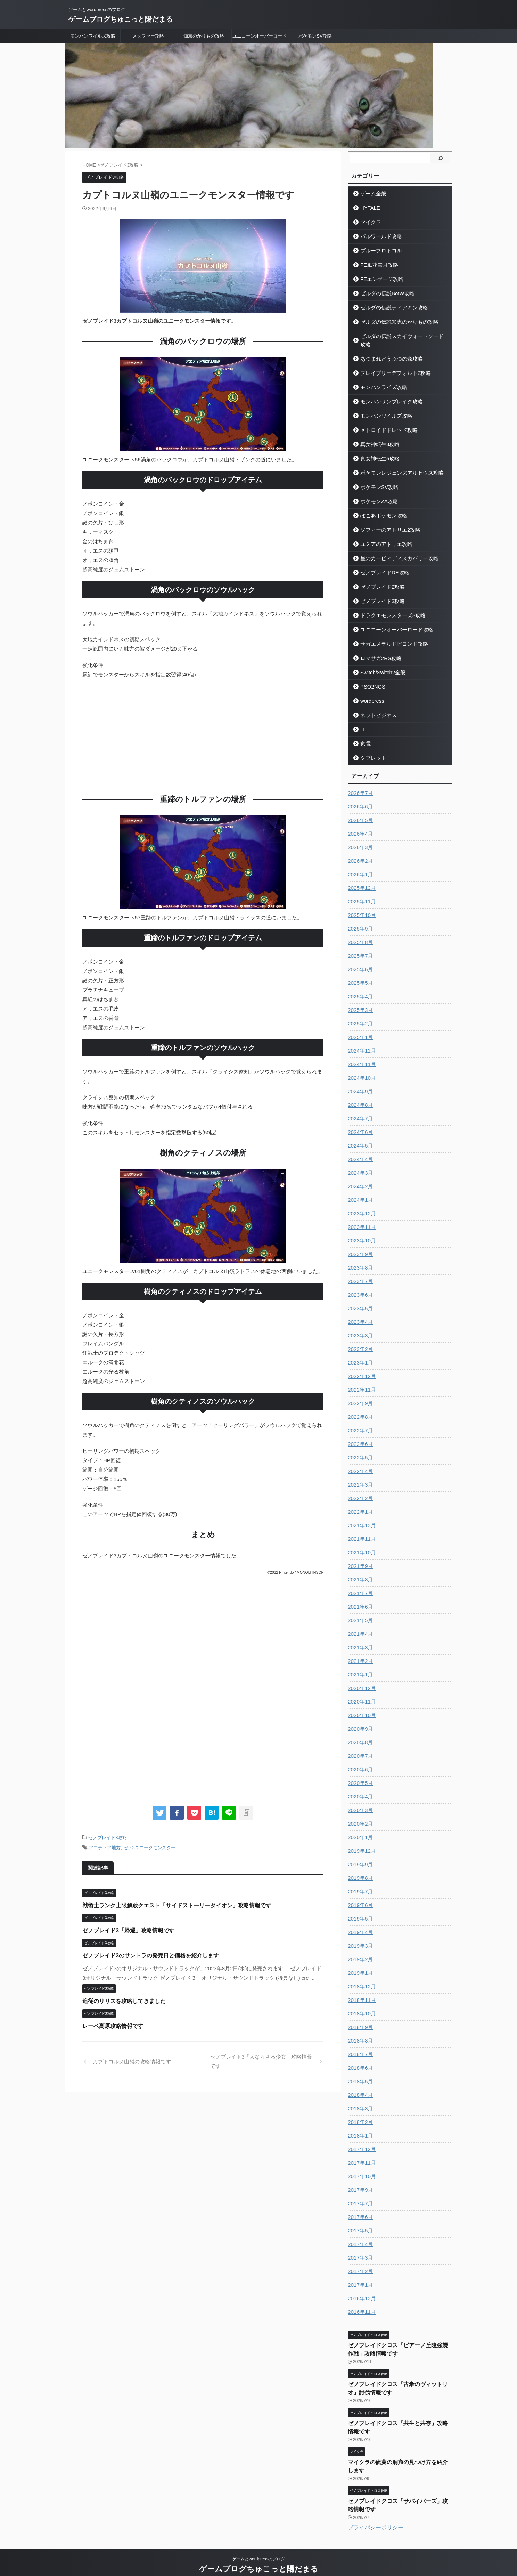  Describe the element at coordinates (359, 2127) in the screenshot. I see `2018年1月` at that location.